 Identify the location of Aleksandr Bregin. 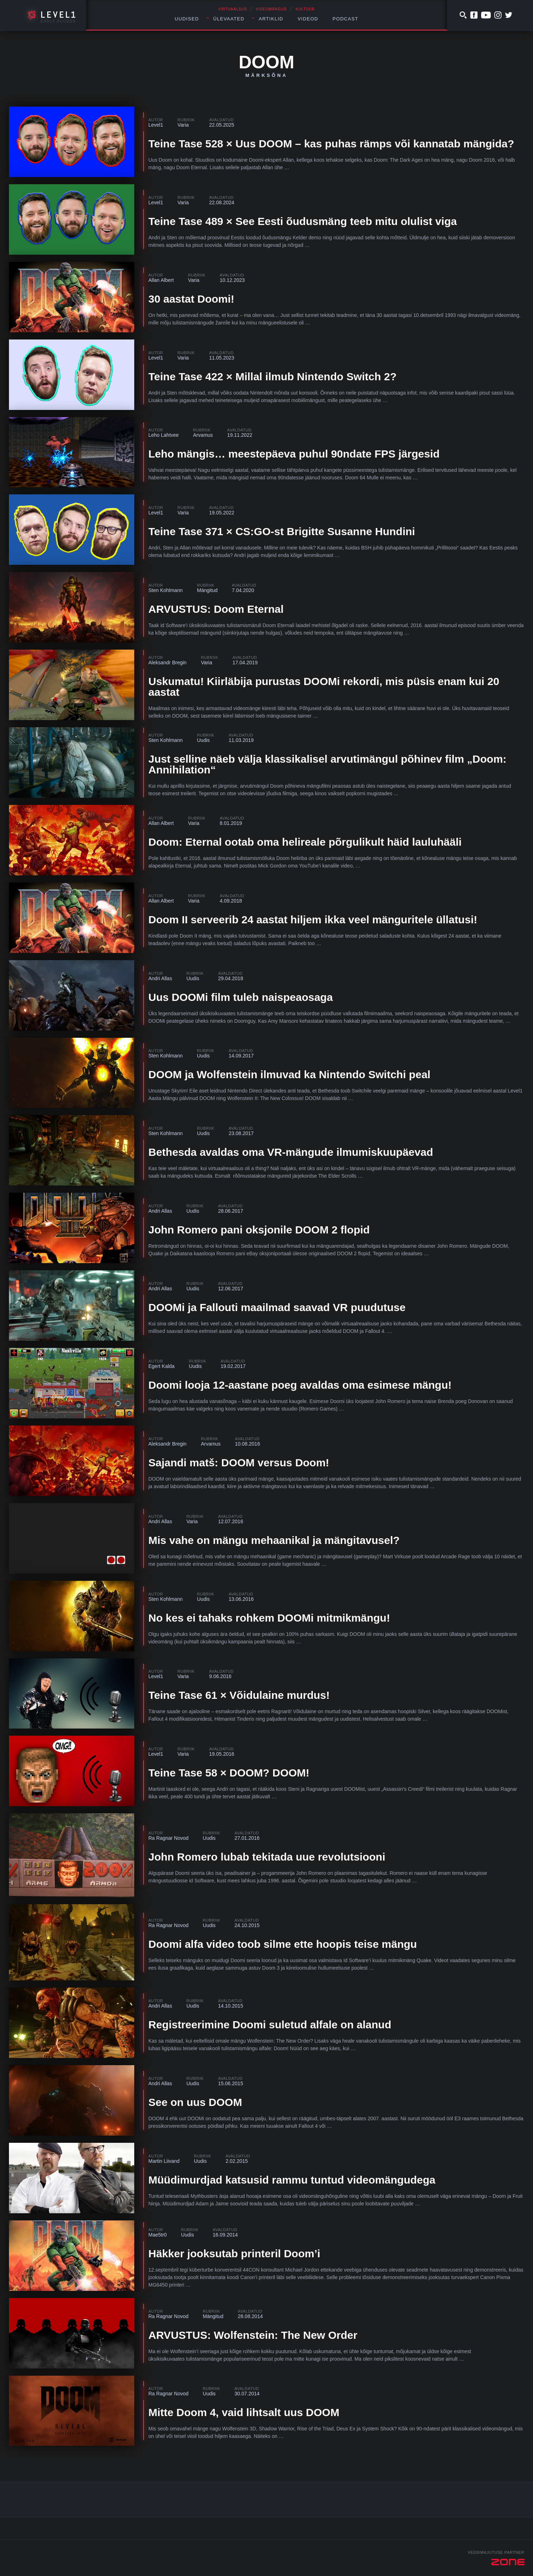
(168, 662).